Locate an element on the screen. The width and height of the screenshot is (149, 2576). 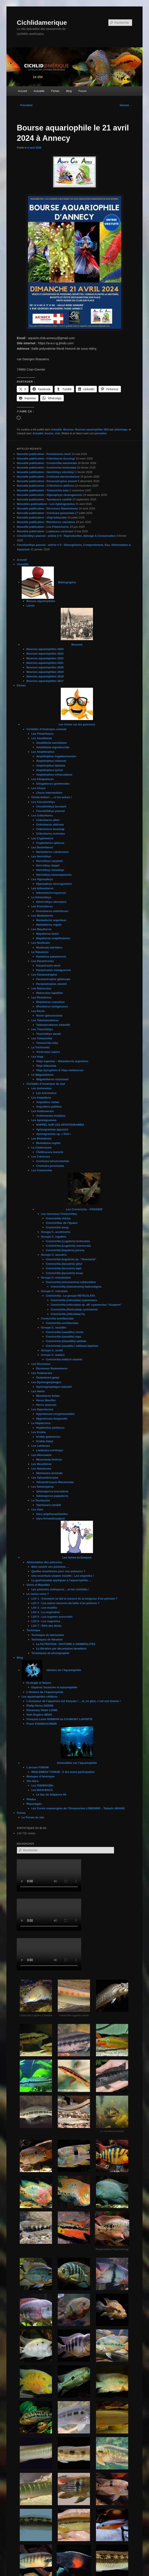
Vieja Synspilum & Vieja melanurum is located at coordinates (59, 1070).